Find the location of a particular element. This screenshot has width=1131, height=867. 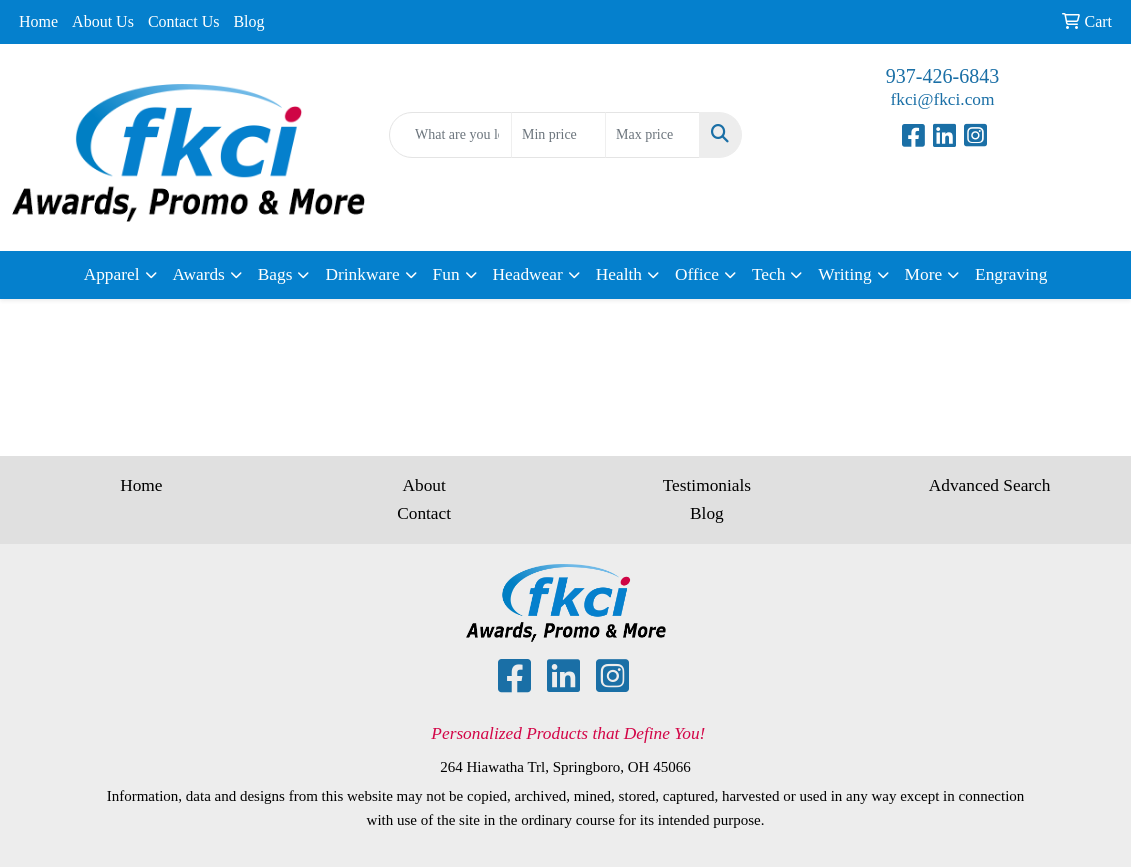

Engraving is located at coordinates (1011, 274).